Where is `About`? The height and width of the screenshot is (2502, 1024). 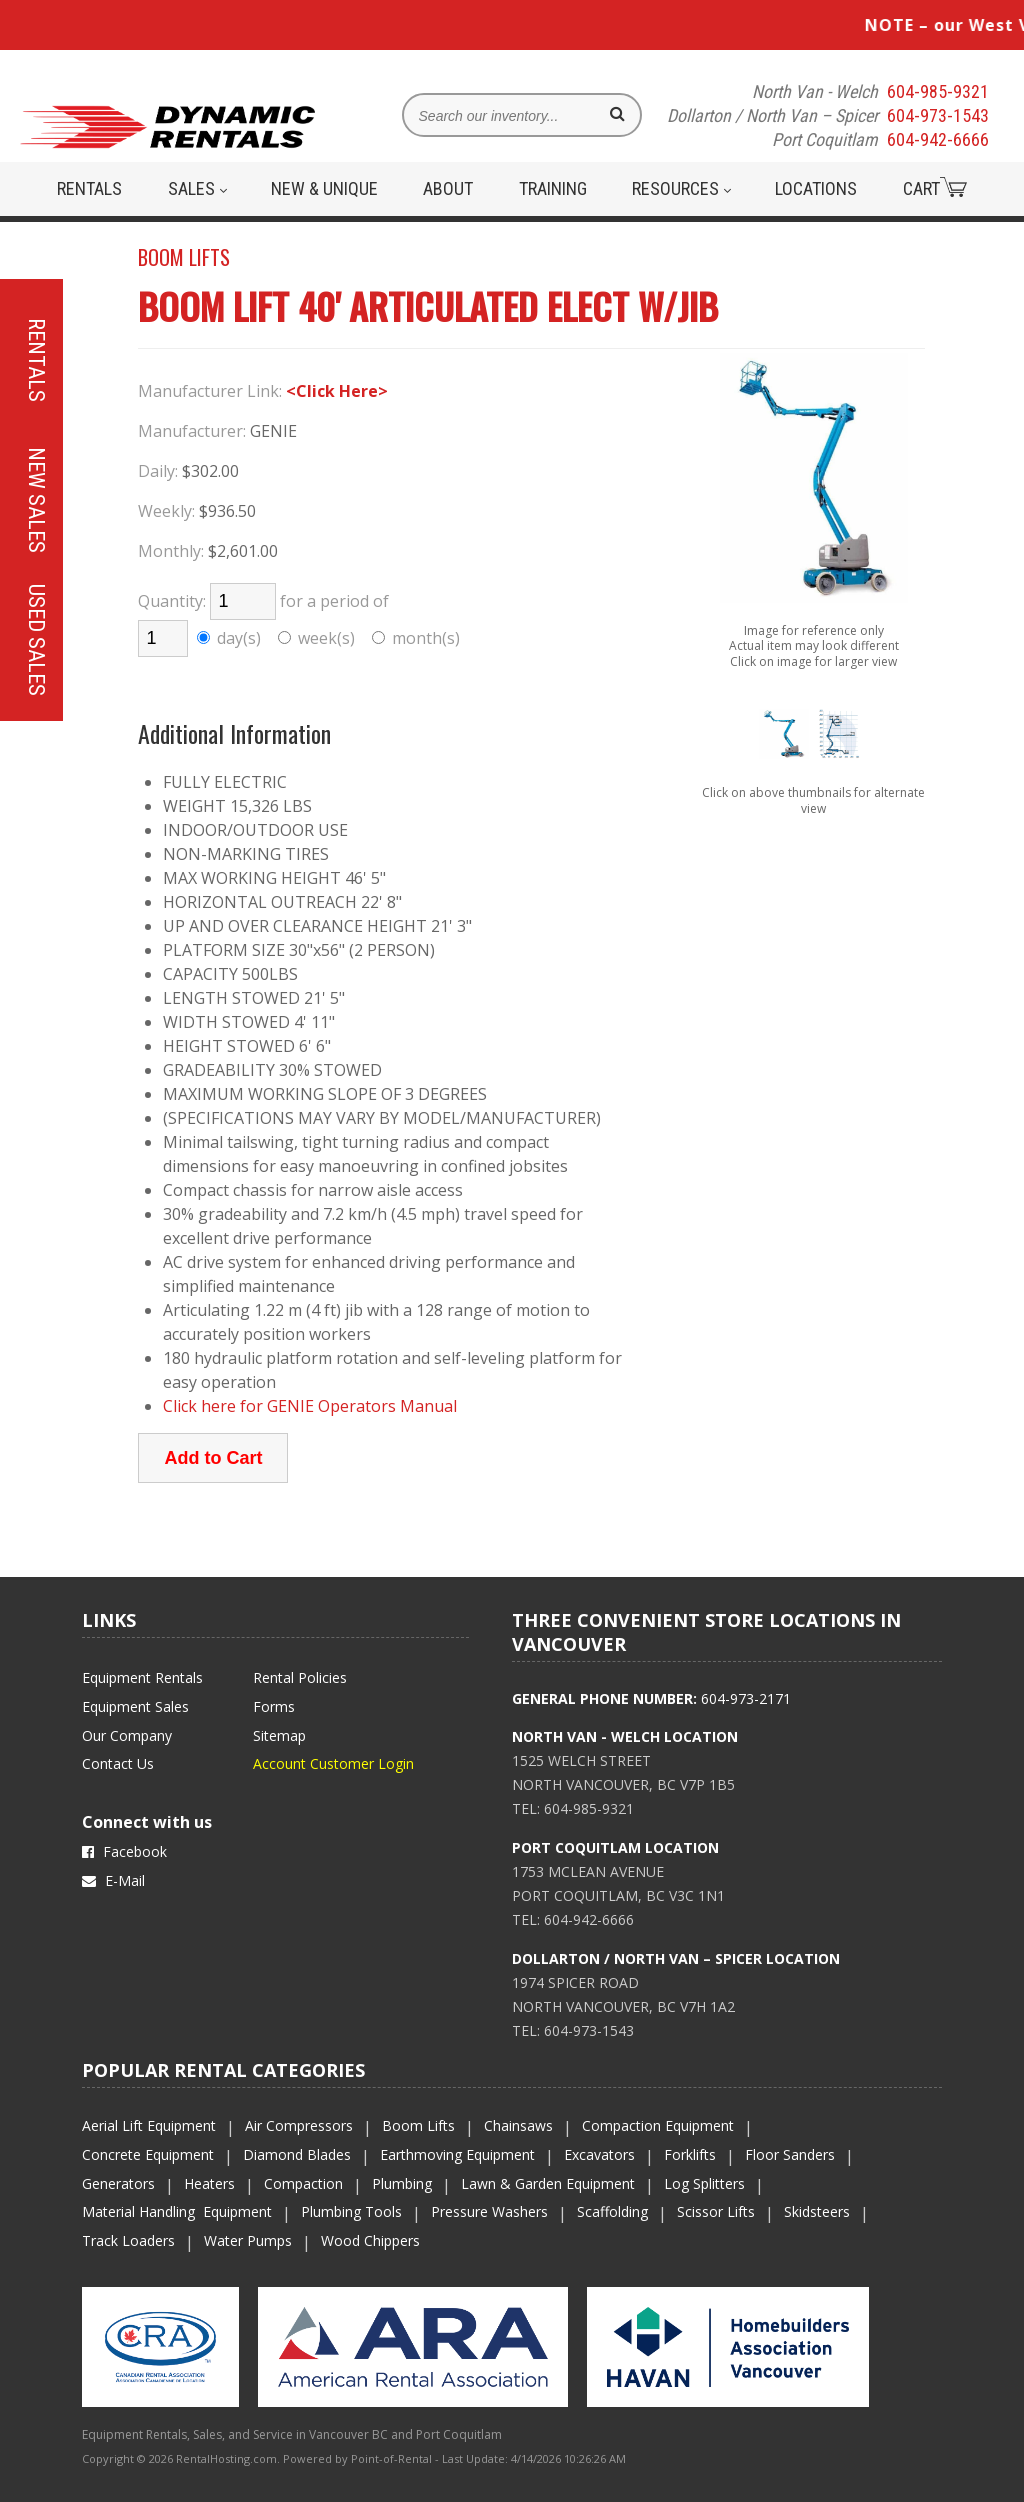 About is located at coordinates (448, 188).